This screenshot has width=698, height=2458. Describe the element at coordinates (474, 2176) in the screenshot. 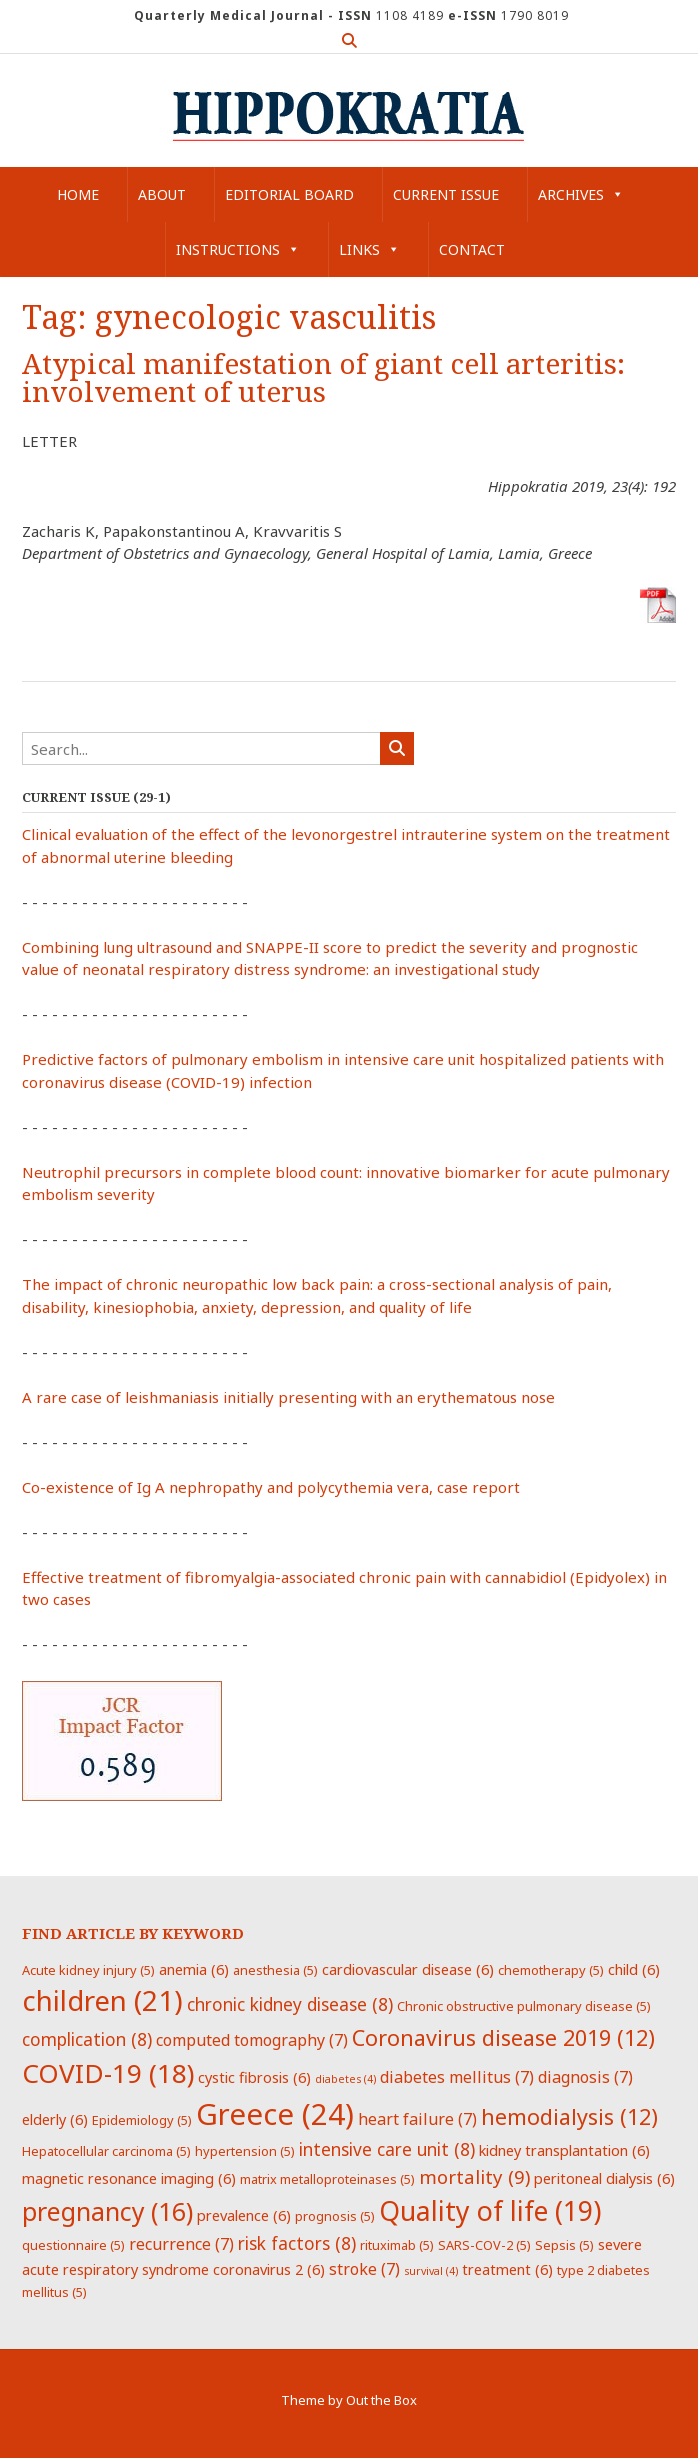

I see `mortality [mortality (9 items)]` at that location.